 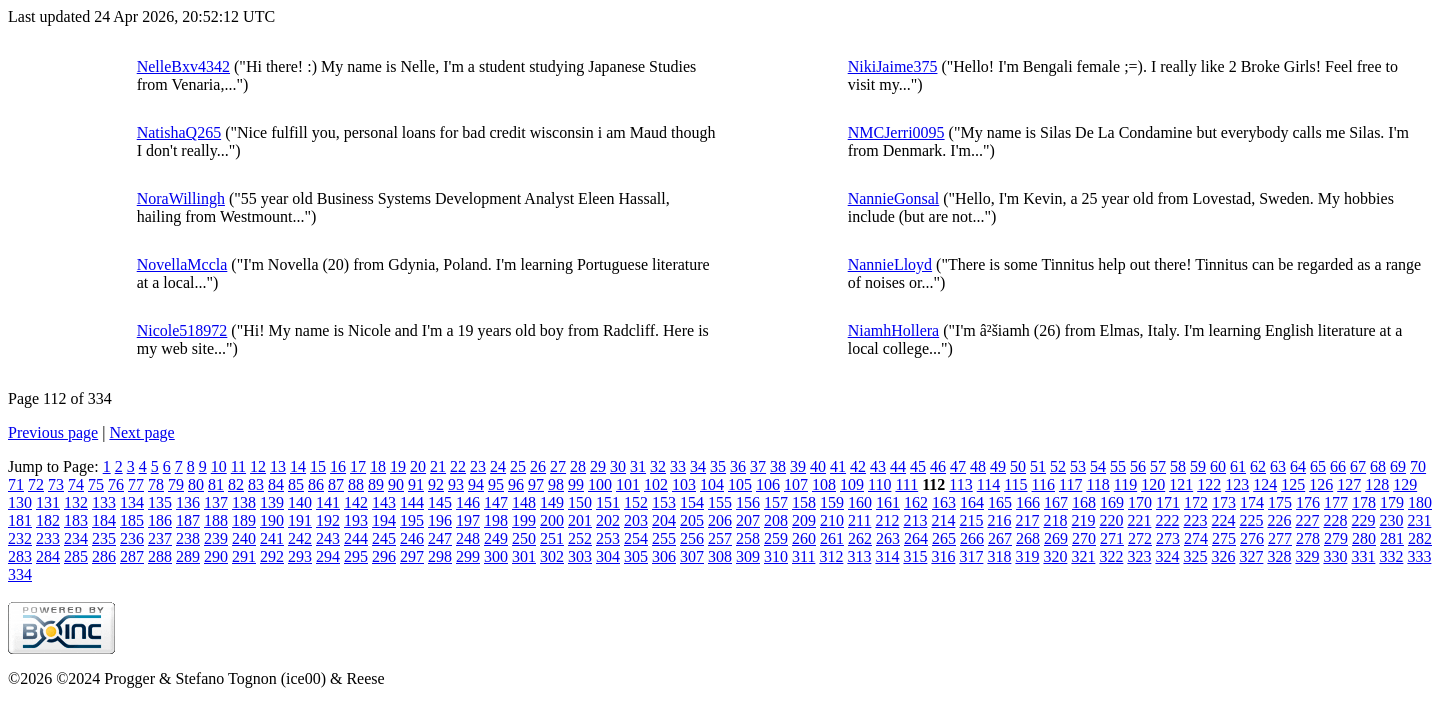 What do you see at coordinates (656, 484) in the screenshot?
I see `102` at bounding box center [656, 484].